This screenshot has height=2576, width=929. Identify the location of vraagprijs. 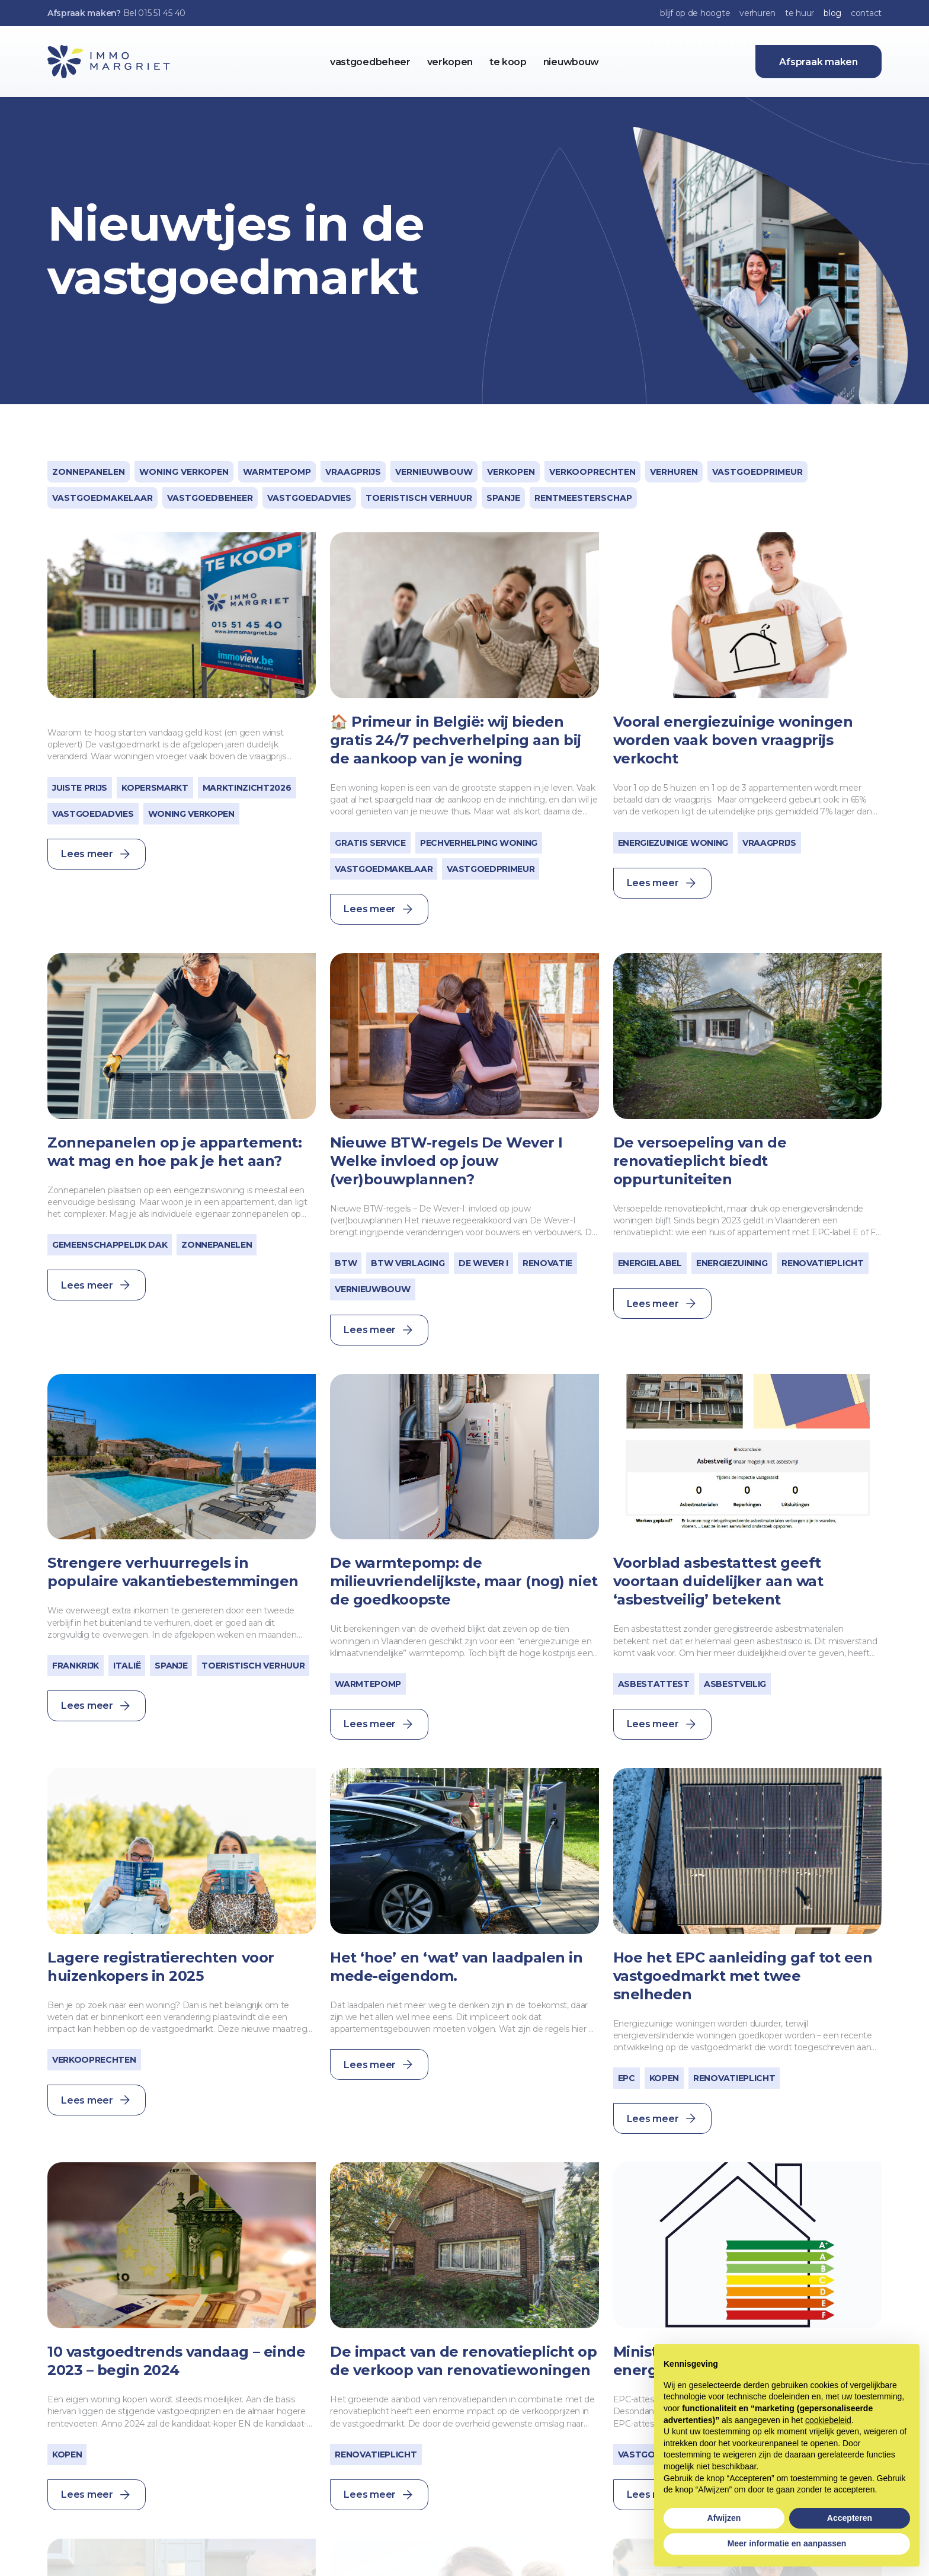
(353, 471).